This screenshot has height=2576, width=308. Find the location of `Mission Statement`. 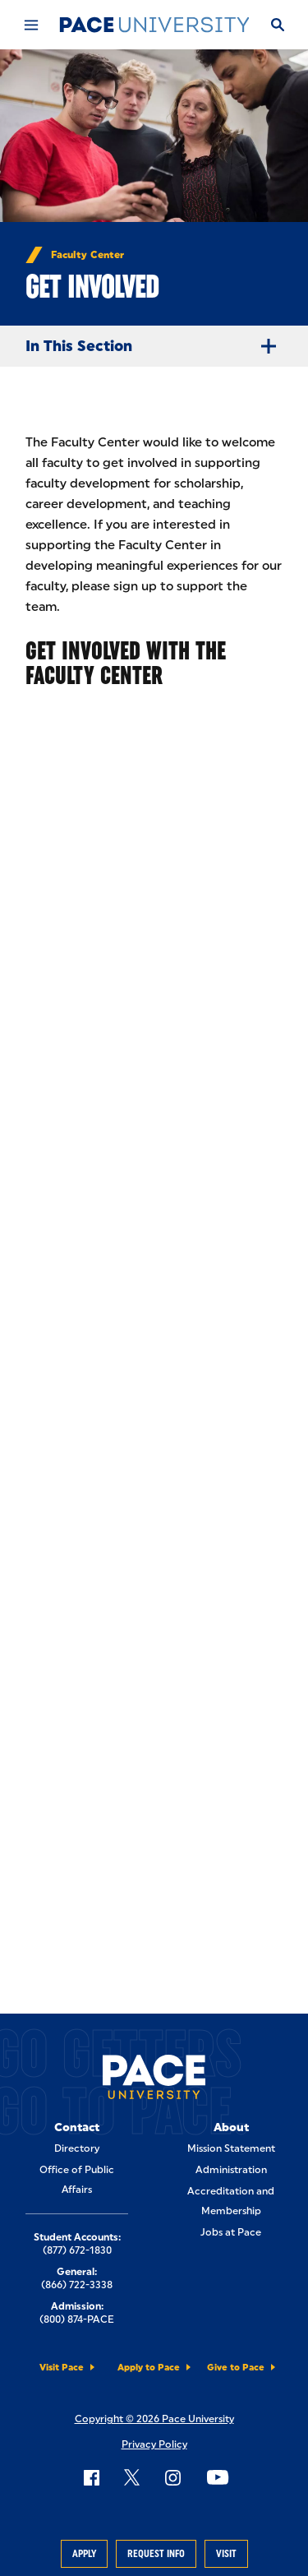

Mission Statement is located at coordinates (231, 2148).